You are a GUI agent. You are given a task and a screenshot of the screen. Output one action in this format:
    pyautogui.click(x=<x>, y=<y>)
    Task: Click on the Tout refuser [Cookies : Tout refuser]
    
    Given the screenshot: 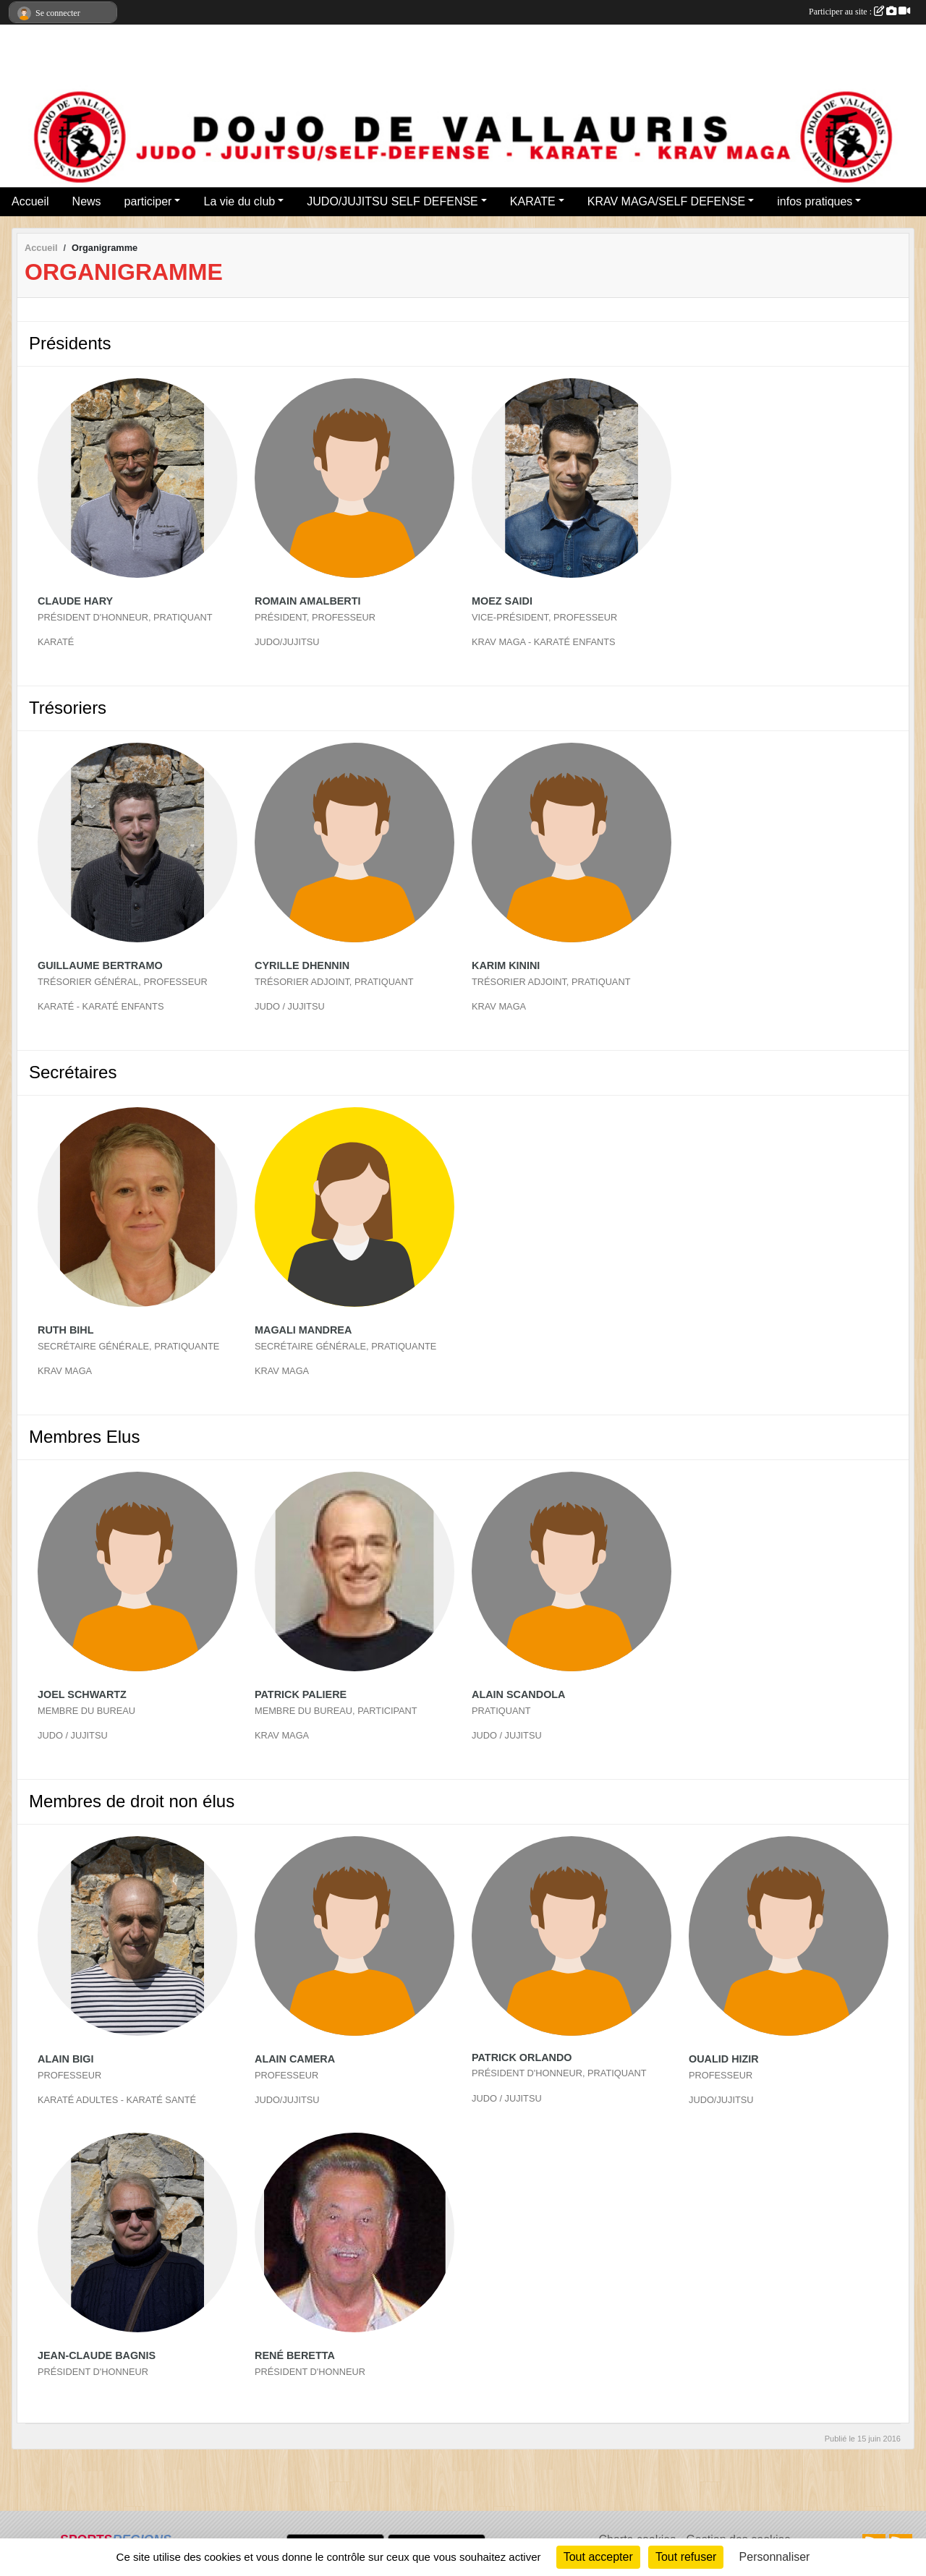 What is the action you would take?
    pyautogui.click(x=685, y=2557)
    